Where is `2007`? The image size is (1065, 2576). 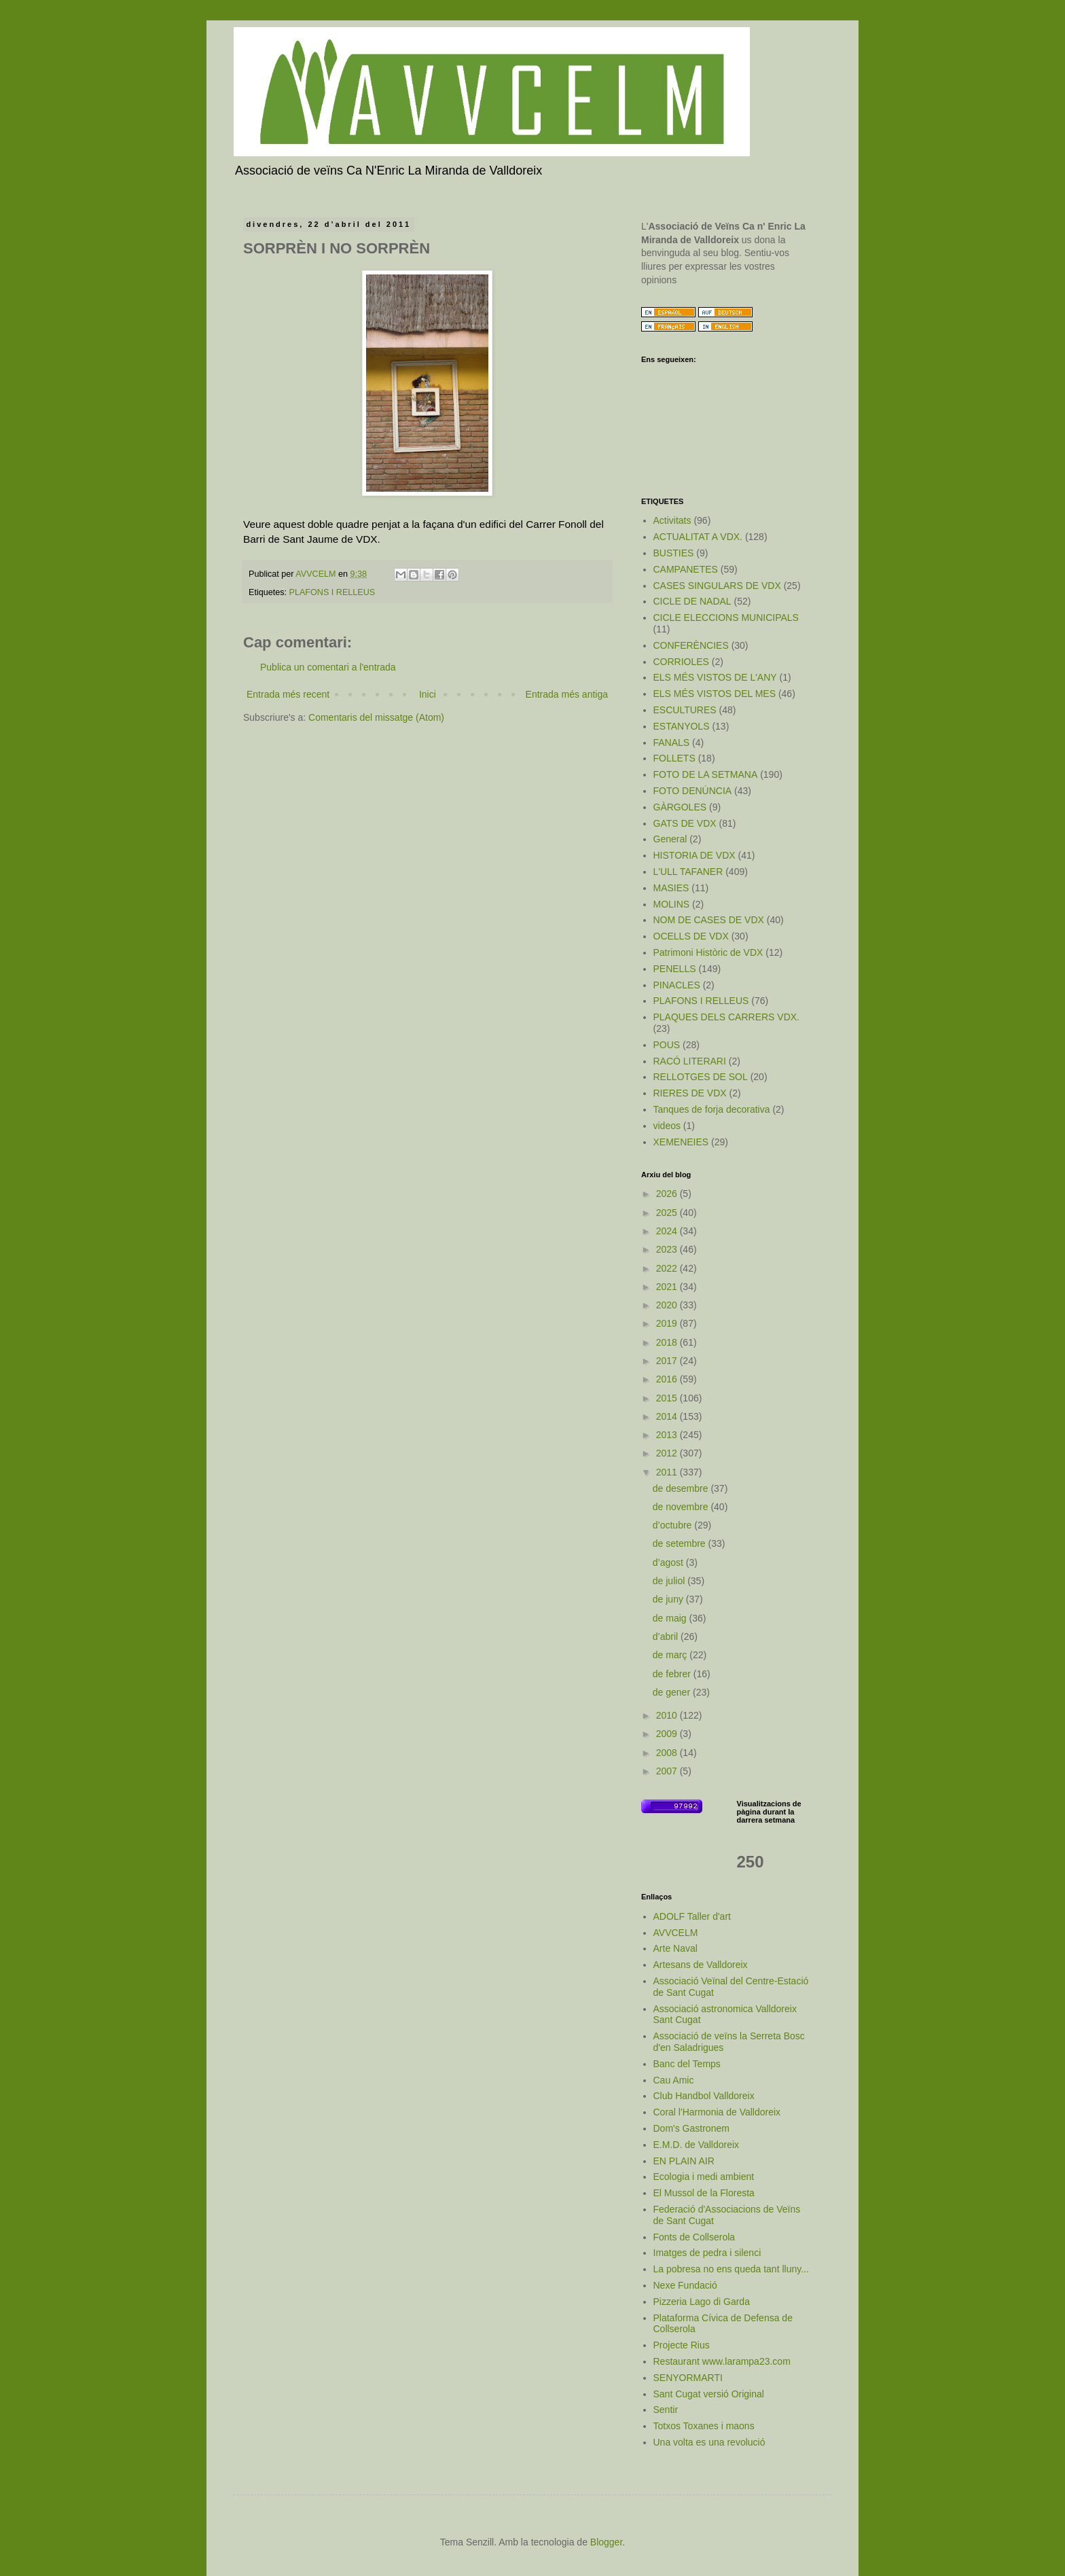
2007 is located at coordinates (668, 1771).